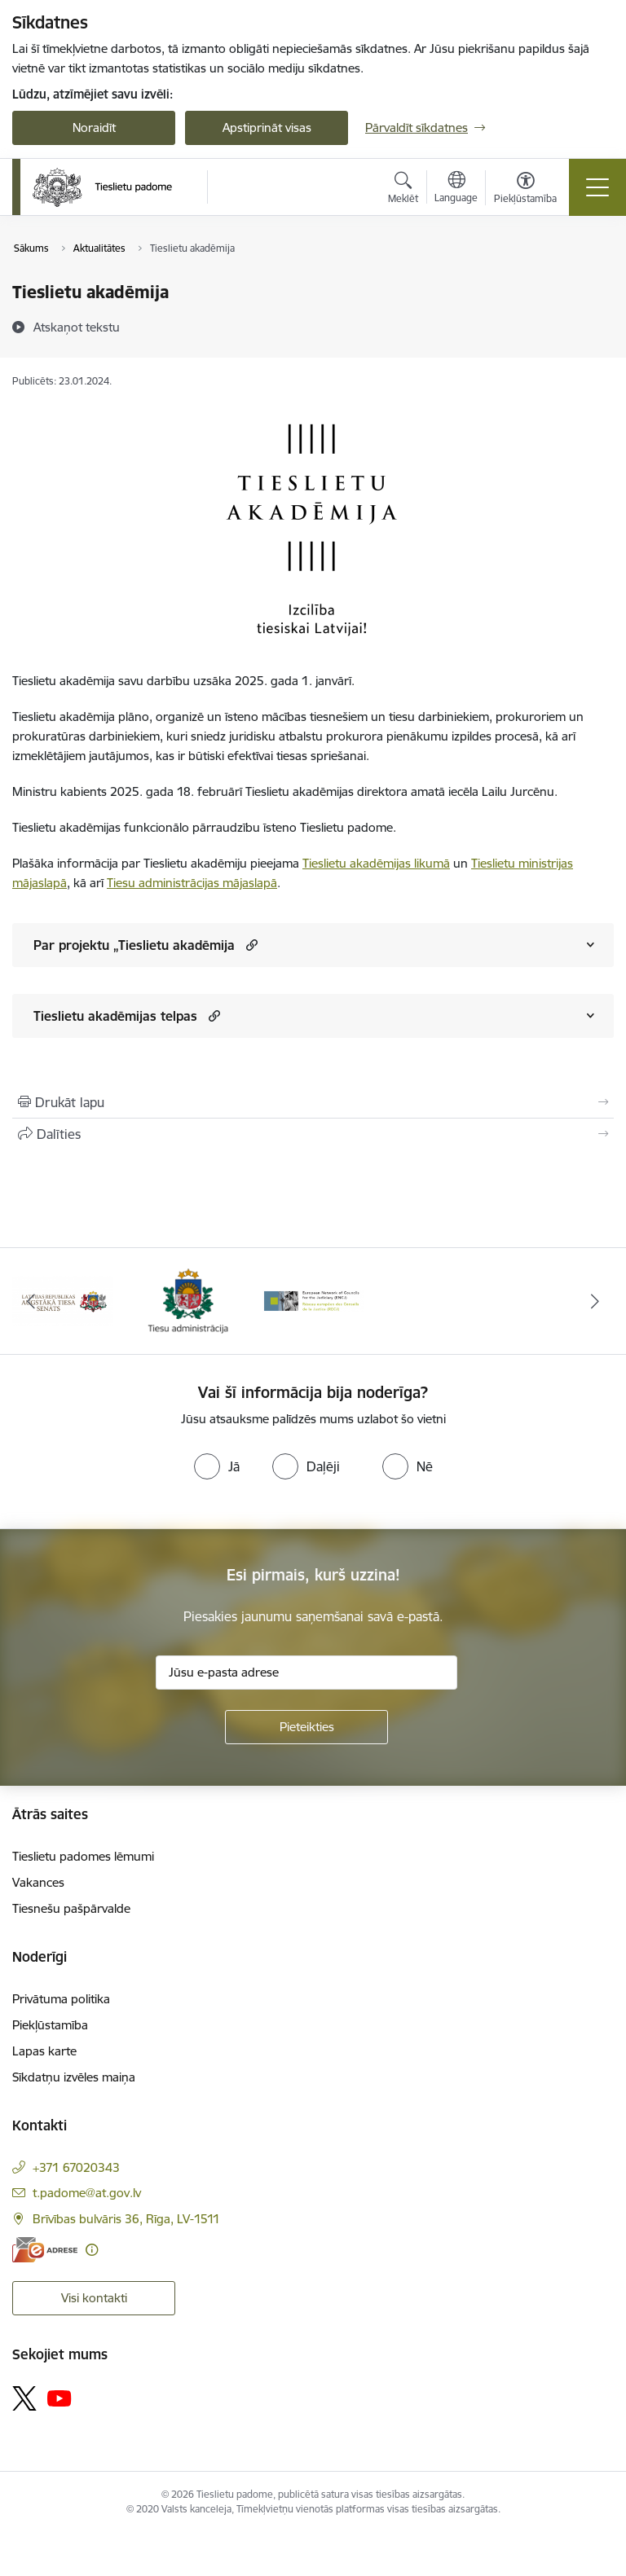  What do you see at coordinates (44, 2051) in the screenshot?
I see `Lapas karte` at bounding box center [44, 2051].